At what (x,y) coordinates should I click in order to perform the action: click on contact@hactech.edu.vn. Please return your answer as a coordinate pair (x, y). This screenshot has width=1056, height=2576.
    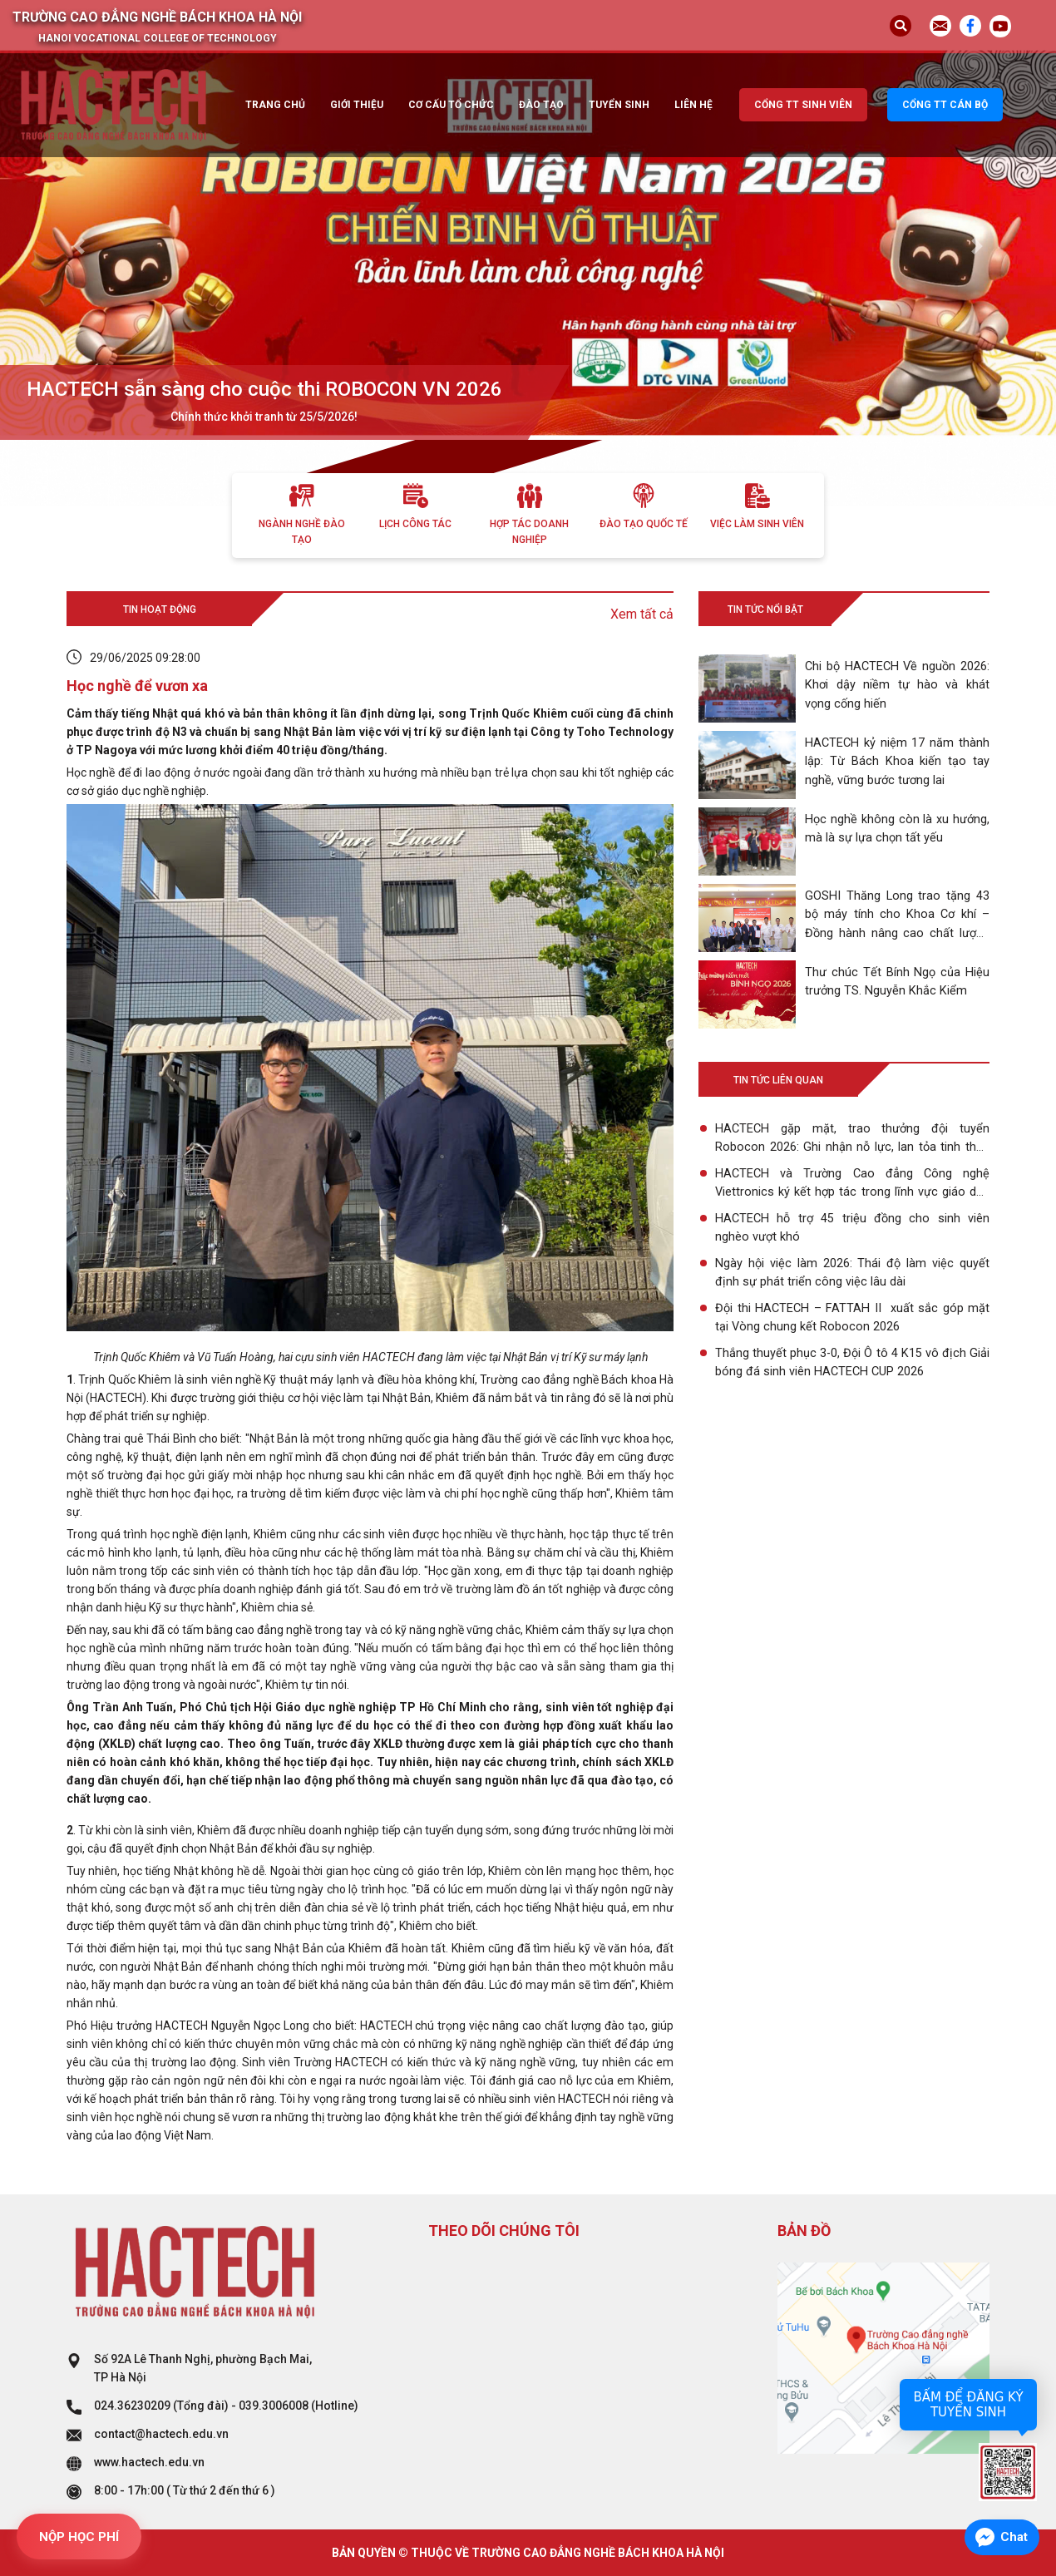
    Looking at the image, I should click on (161, 2433).